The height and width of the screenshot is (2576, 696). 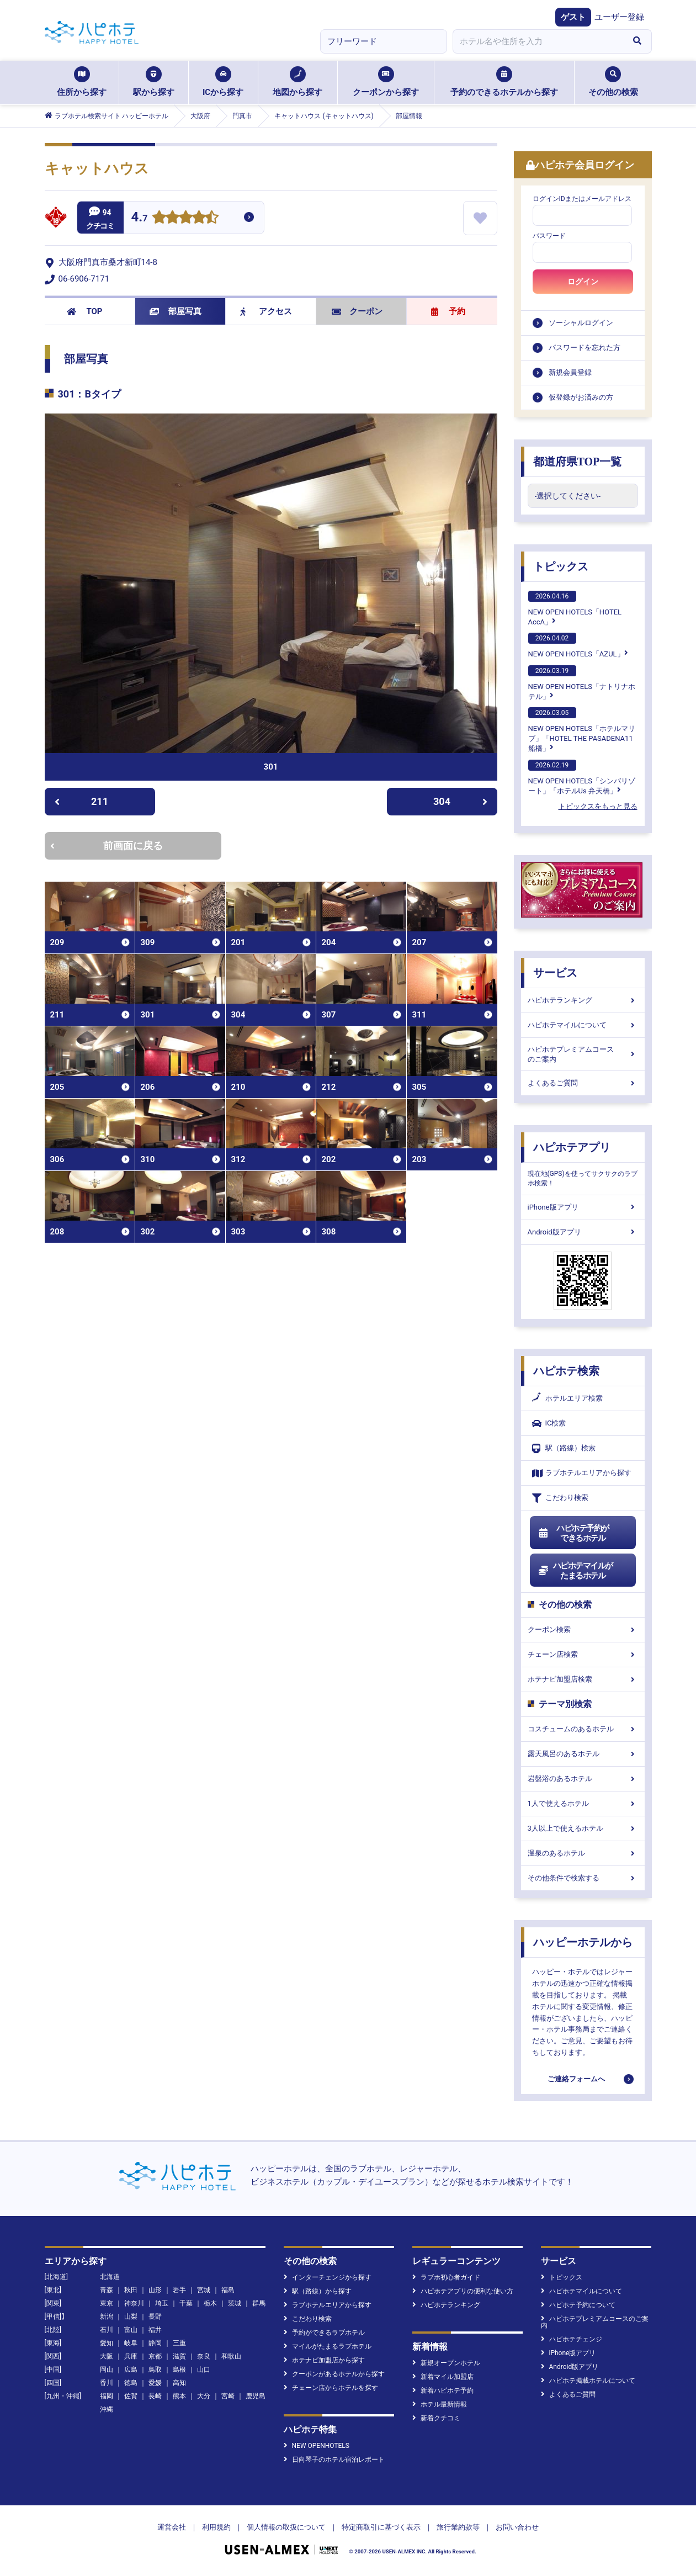 I want to click on 群馬, so click(x=258, y=2303).